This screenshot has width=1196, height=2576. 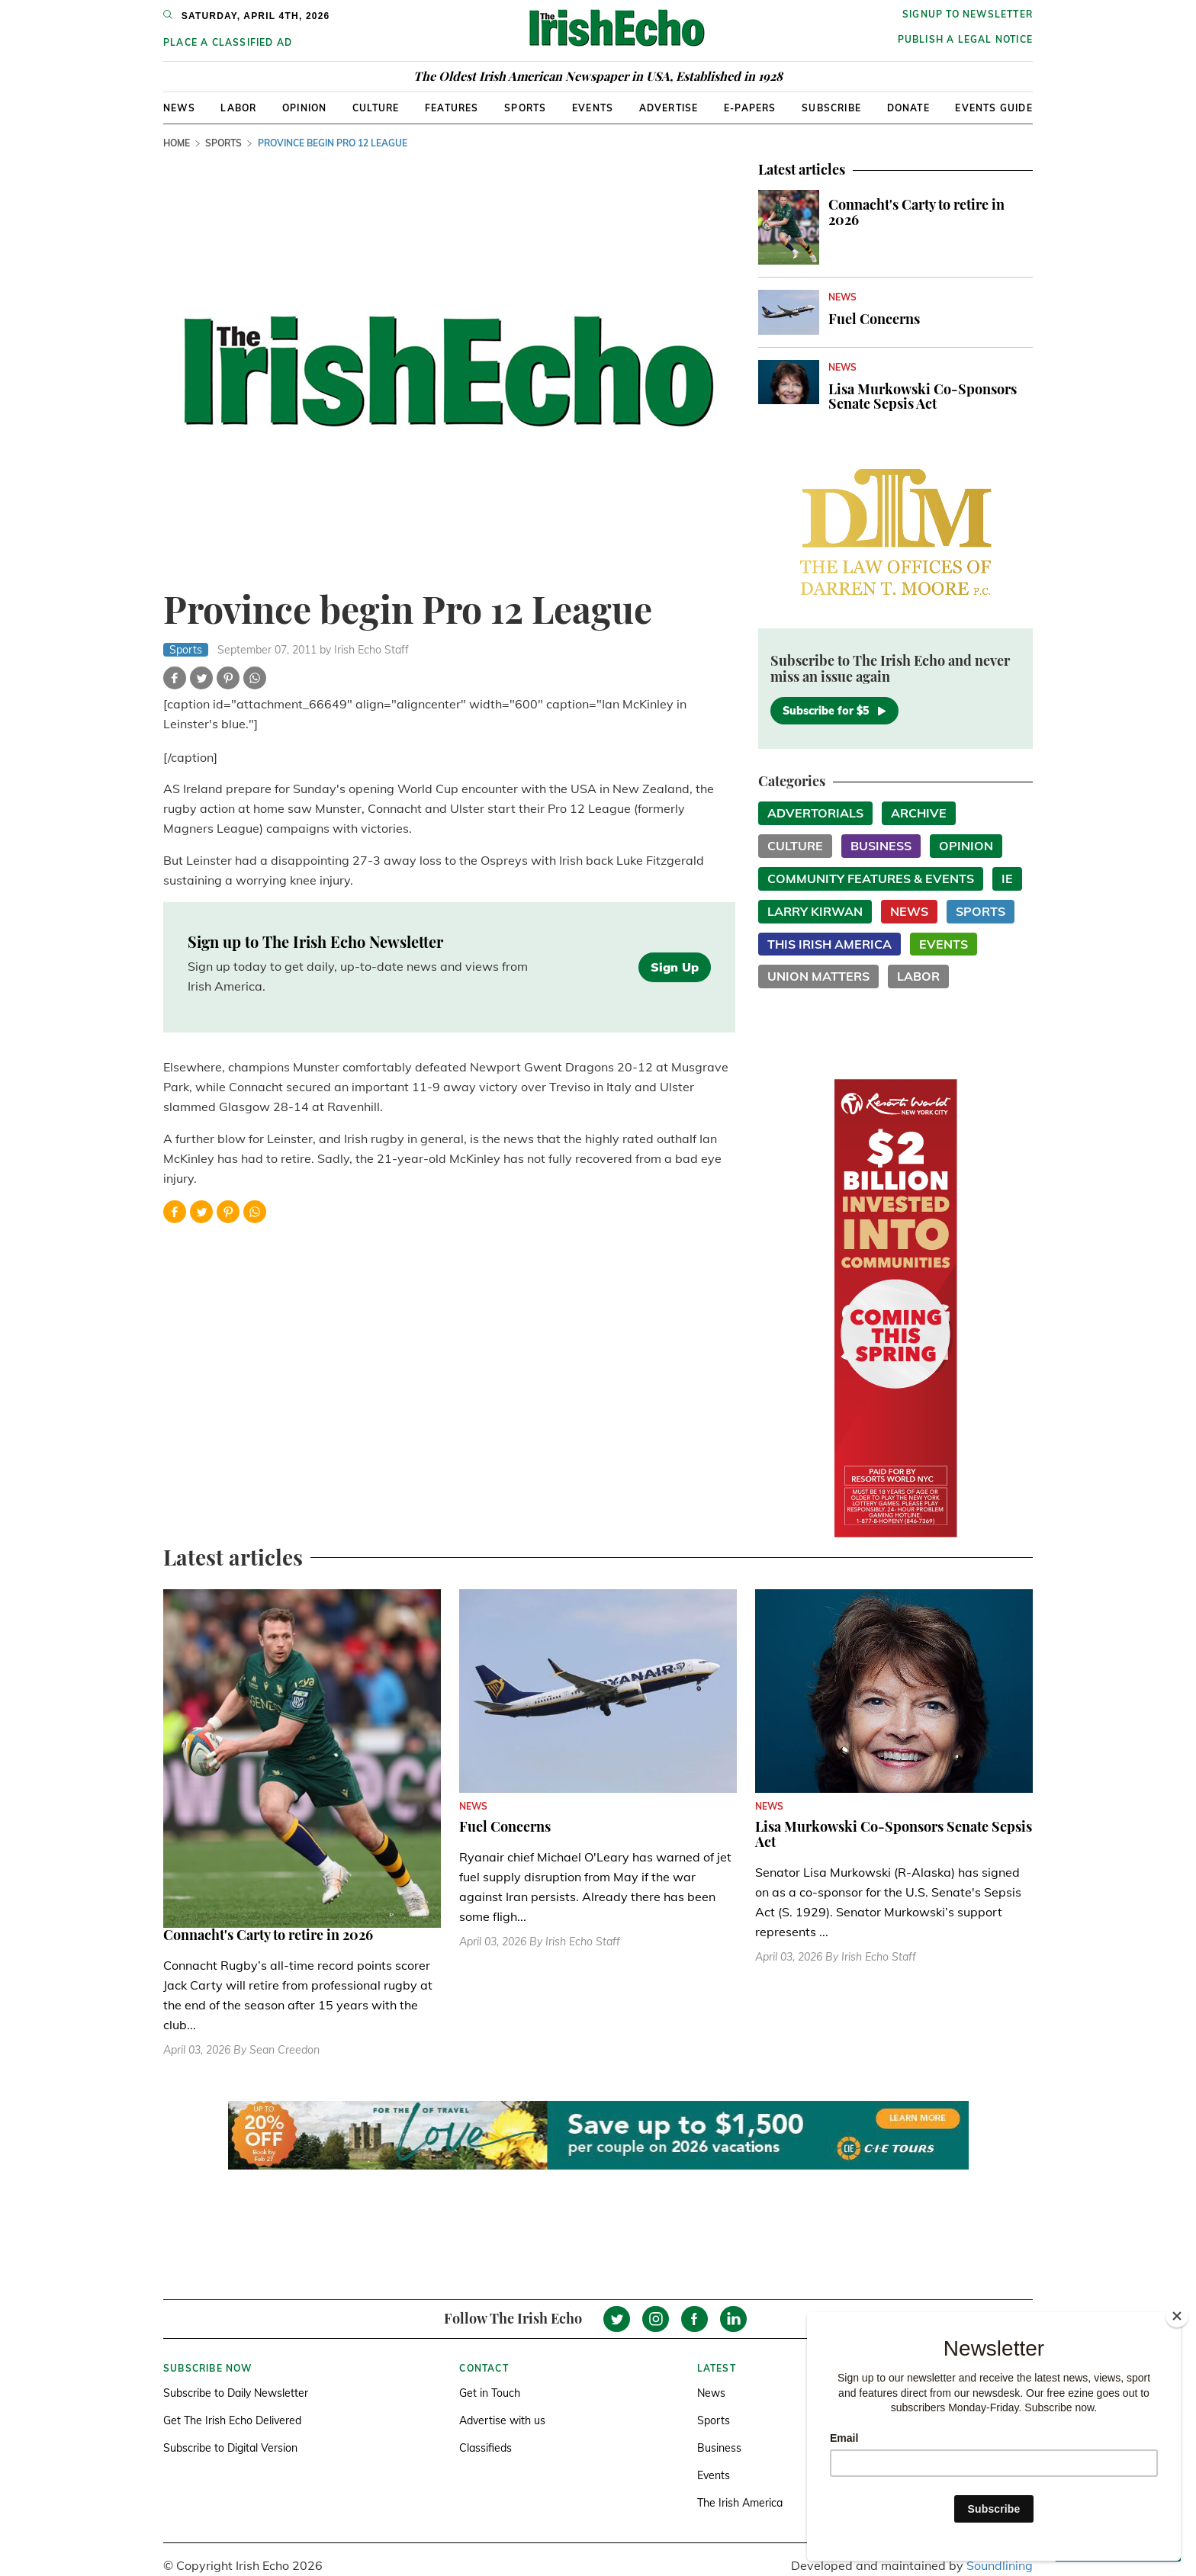 I want to click on Lisa Murkowski Co-Sponsors Senate Sepsis Act, so click(x=922, y=396).